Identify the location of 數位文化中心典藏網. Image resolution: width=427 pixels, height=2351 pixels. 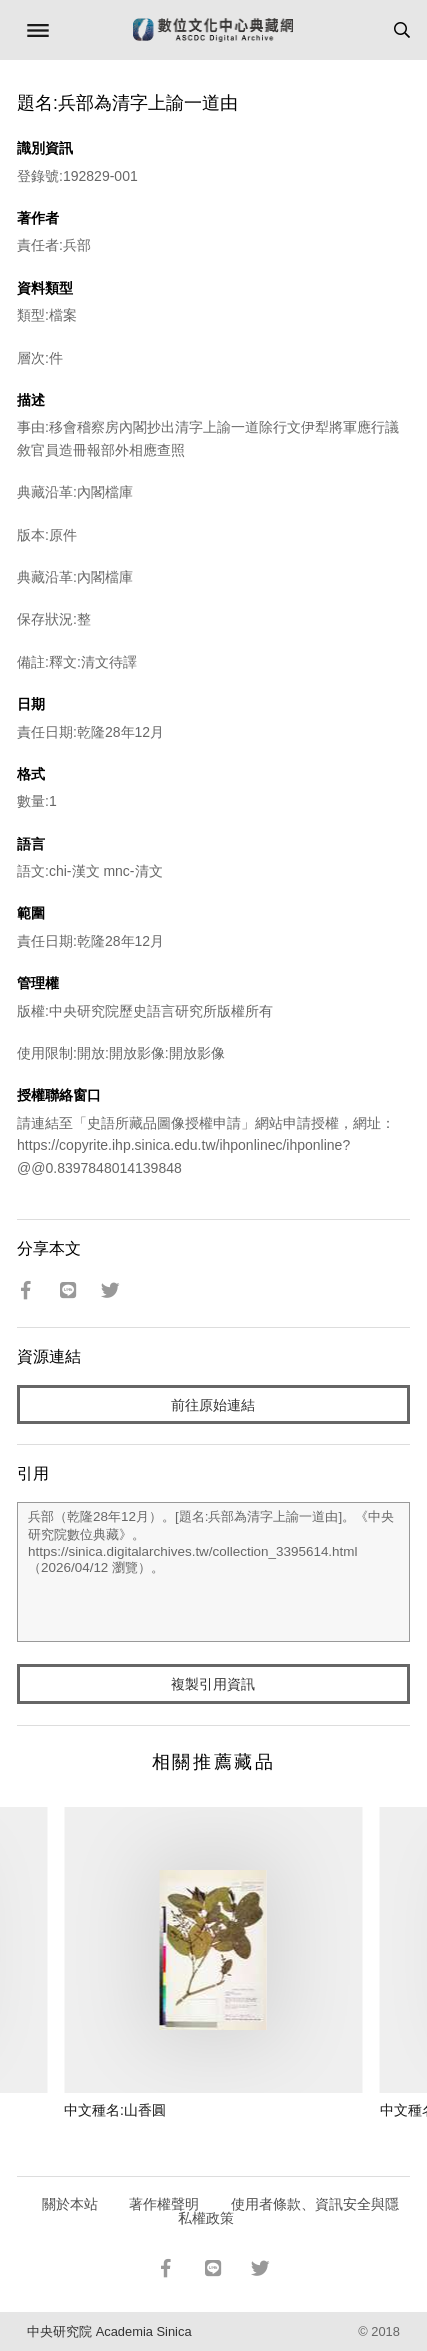
(213, 30).